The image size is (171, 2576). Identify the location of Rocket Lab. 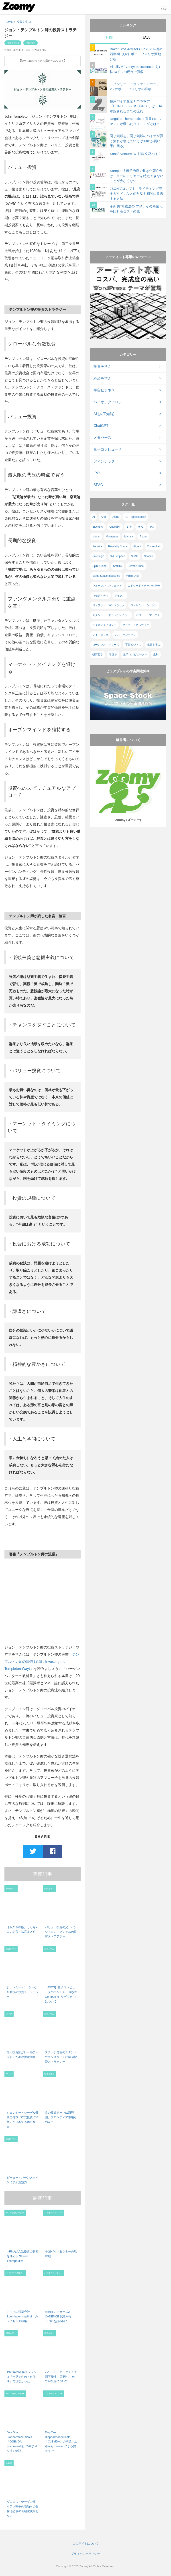
(154, 546).